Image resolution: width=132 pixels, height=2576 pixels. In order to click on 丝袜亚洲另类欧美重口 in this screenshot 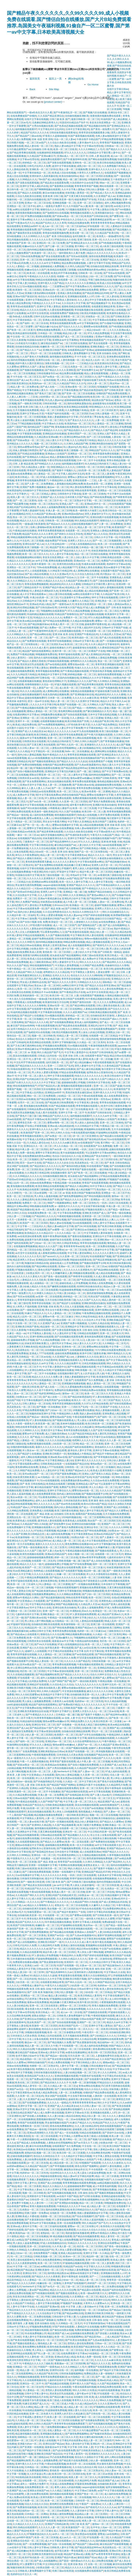, I will do `click(36, 1343)`.